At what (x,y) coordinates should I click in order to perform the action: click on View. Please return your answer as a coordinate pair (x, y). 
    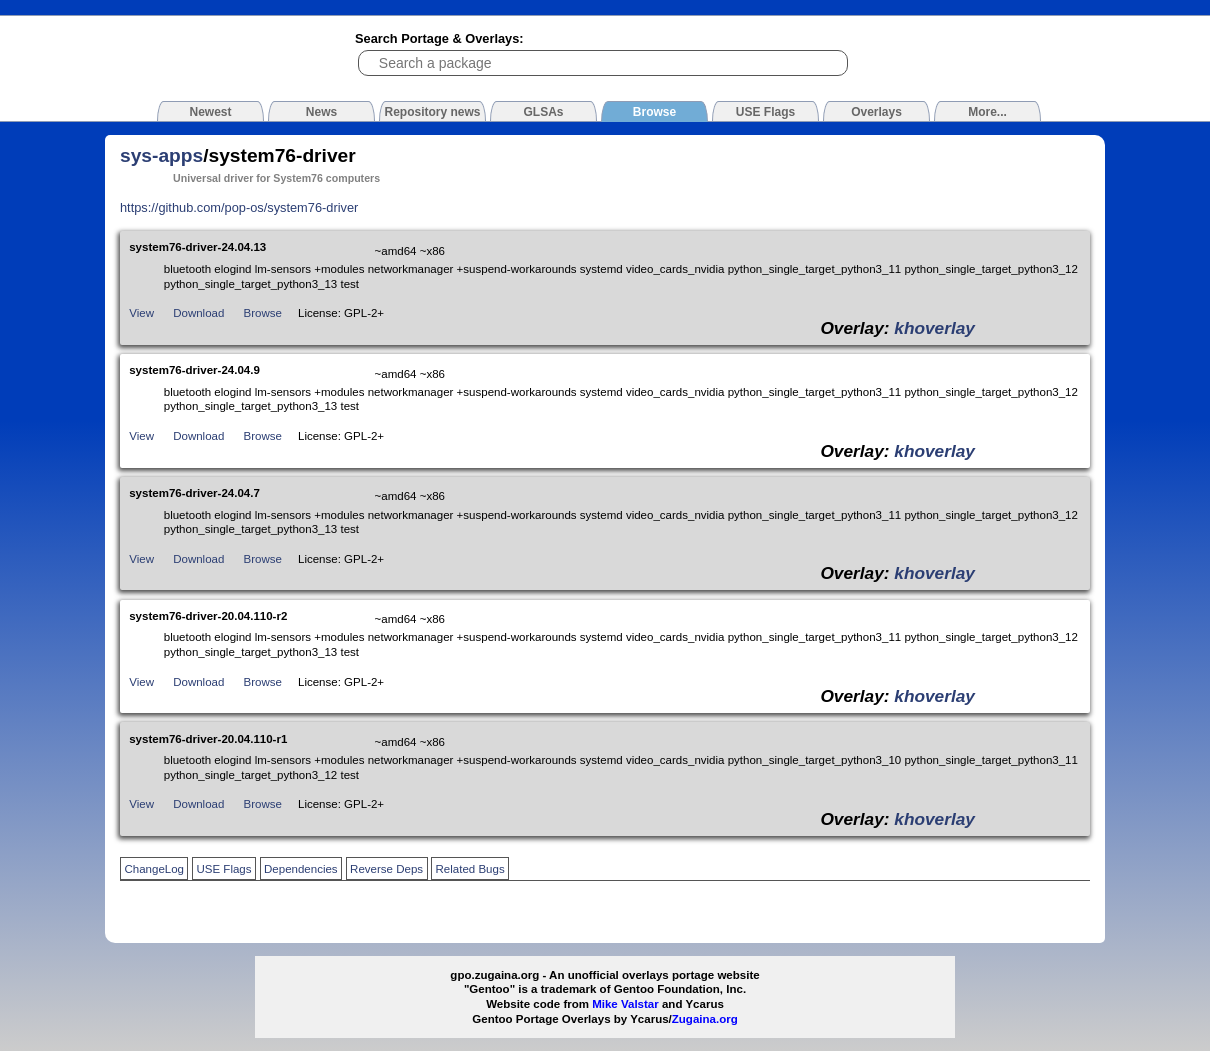
    Looking at the image, I should click on (141, 313).